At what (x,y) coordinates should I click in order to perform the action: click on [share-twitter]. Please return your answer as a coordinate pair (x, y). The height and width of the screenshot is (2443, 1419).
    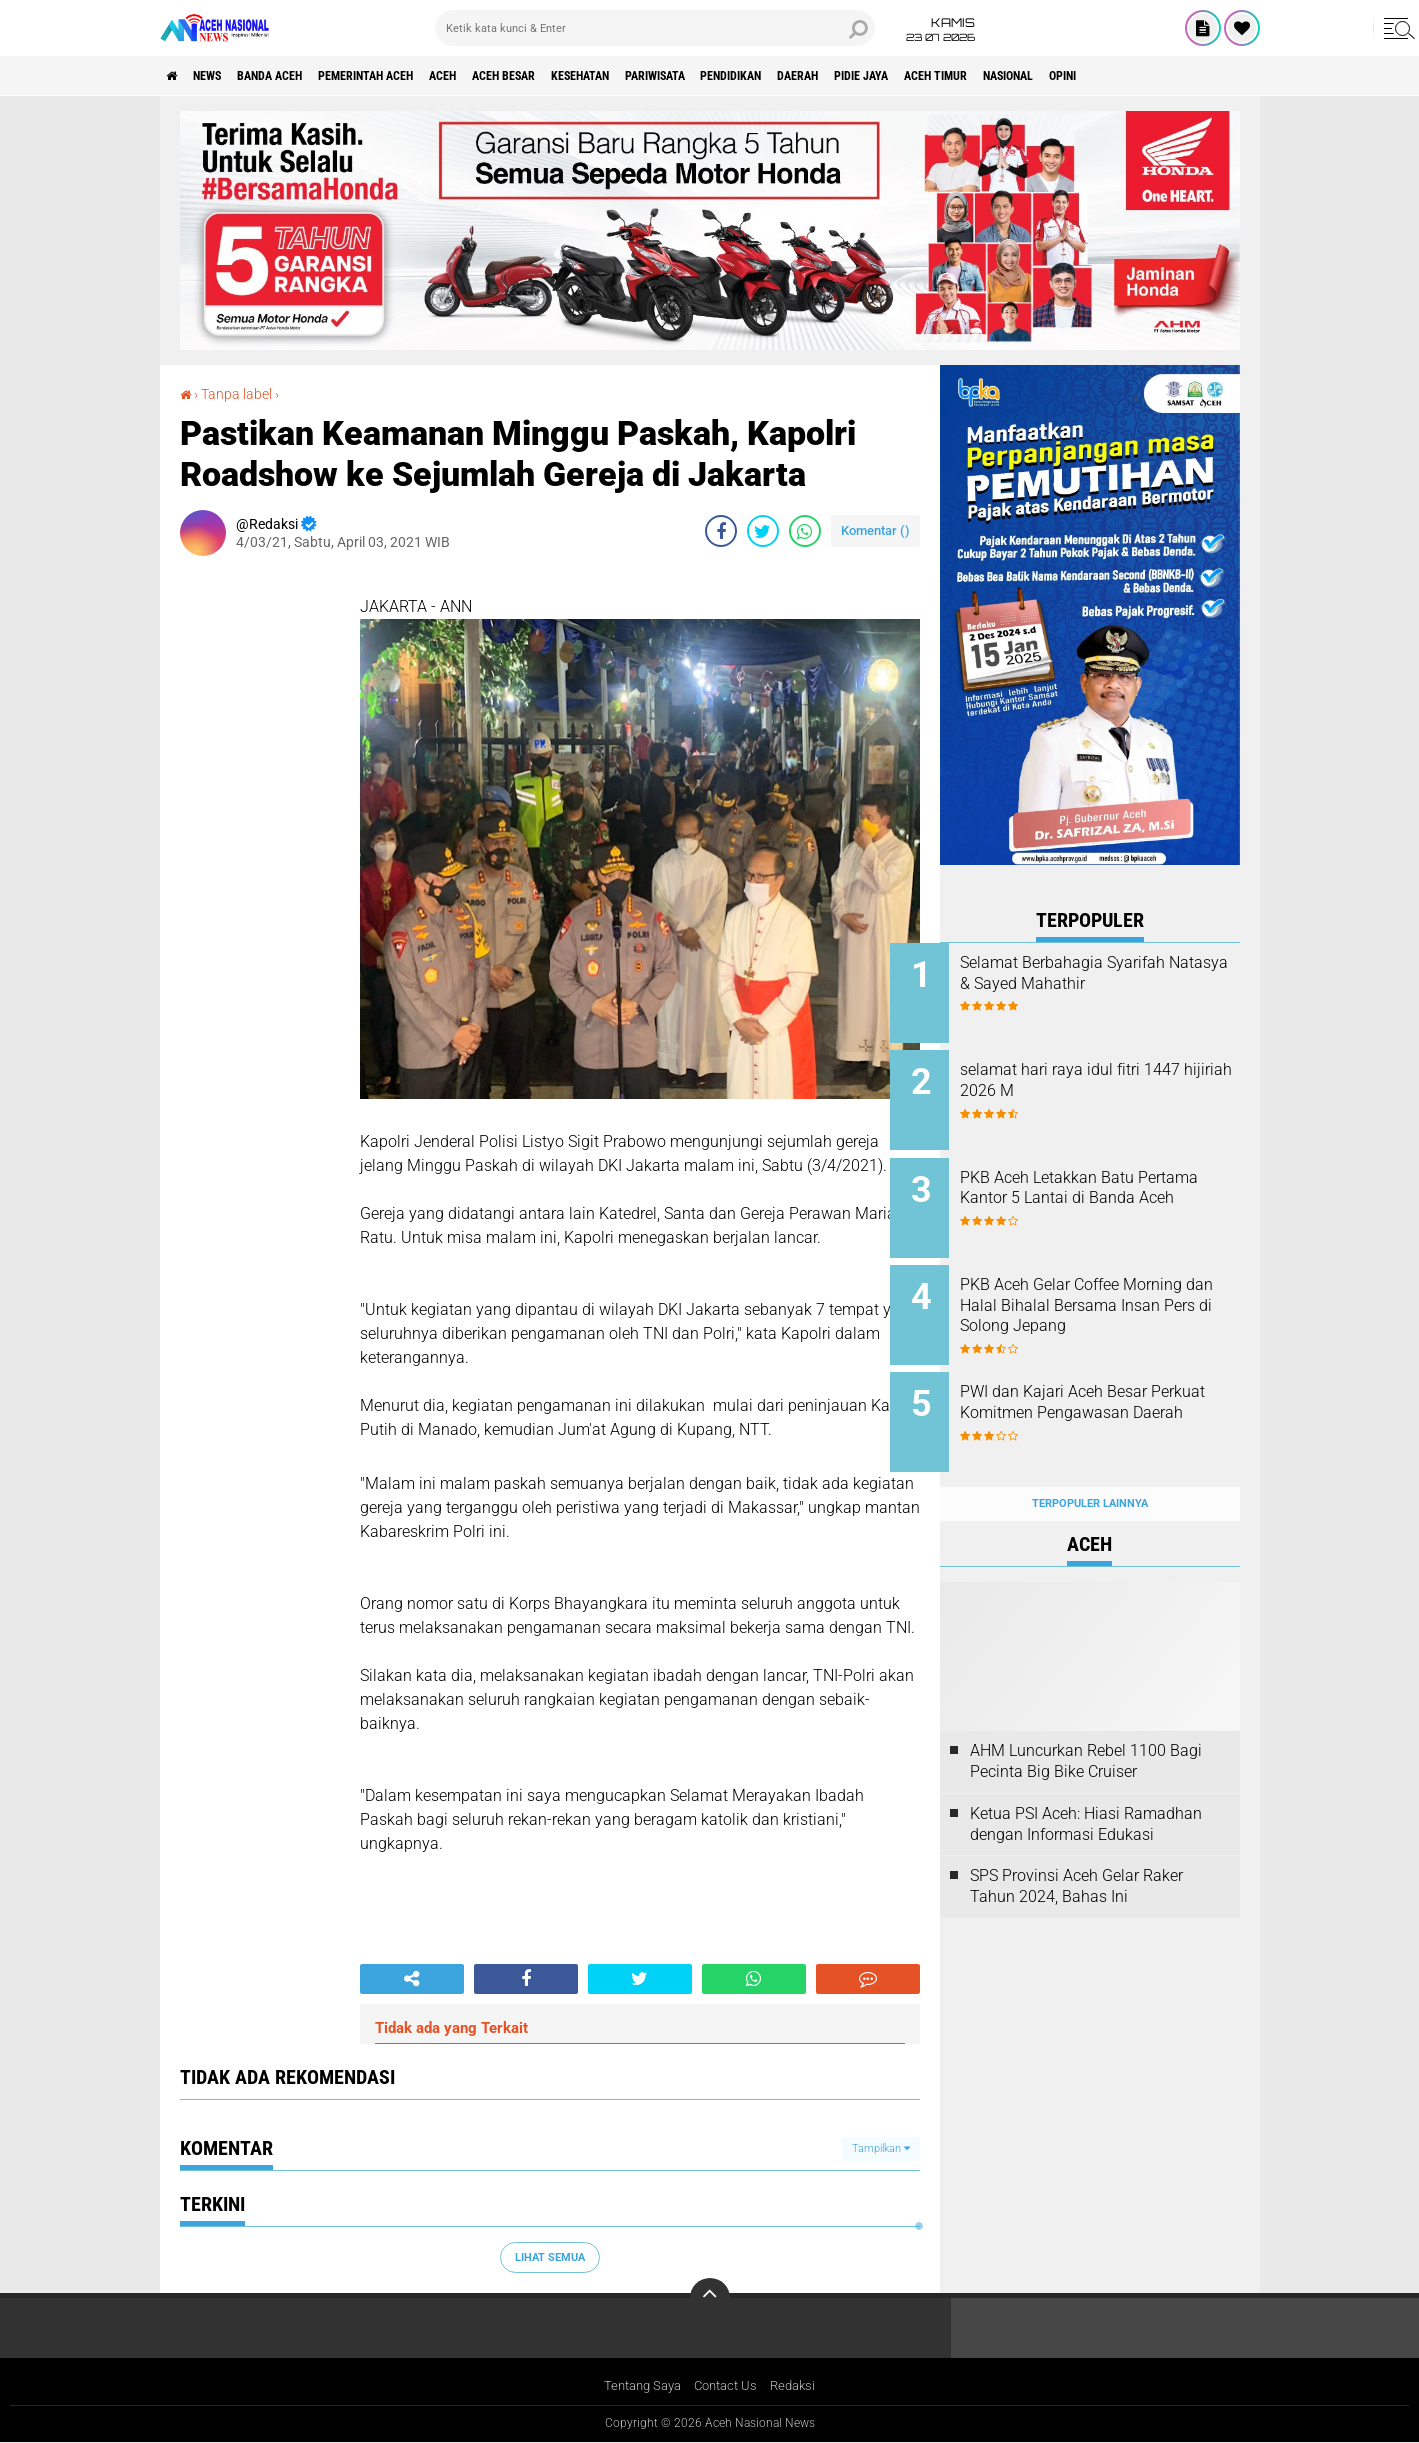
    Looking at the image, I should click on (763, 530).